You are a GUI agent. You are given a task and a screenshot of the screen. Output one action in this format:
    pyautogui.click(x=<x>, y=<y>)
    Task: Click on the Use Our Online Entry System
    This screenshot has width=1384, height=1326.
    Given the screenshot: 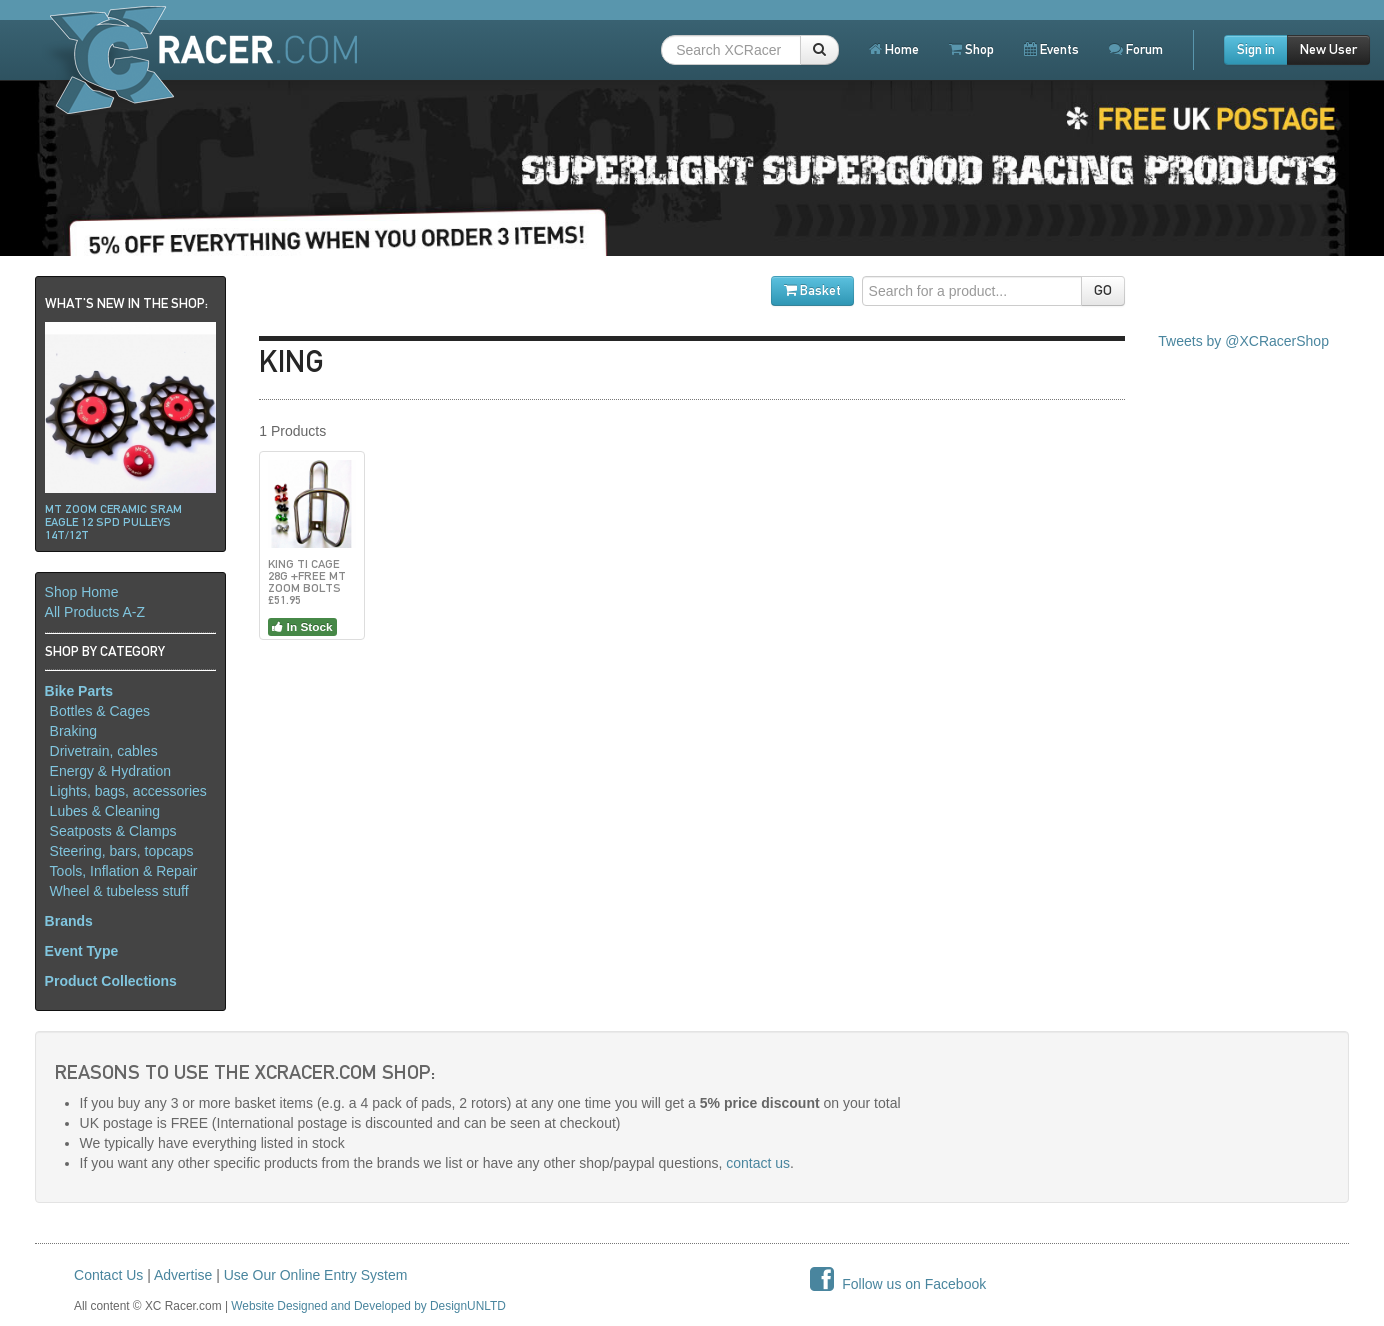 What is the action you would take?
    pyautogui.click(x=316, y=1275)
    